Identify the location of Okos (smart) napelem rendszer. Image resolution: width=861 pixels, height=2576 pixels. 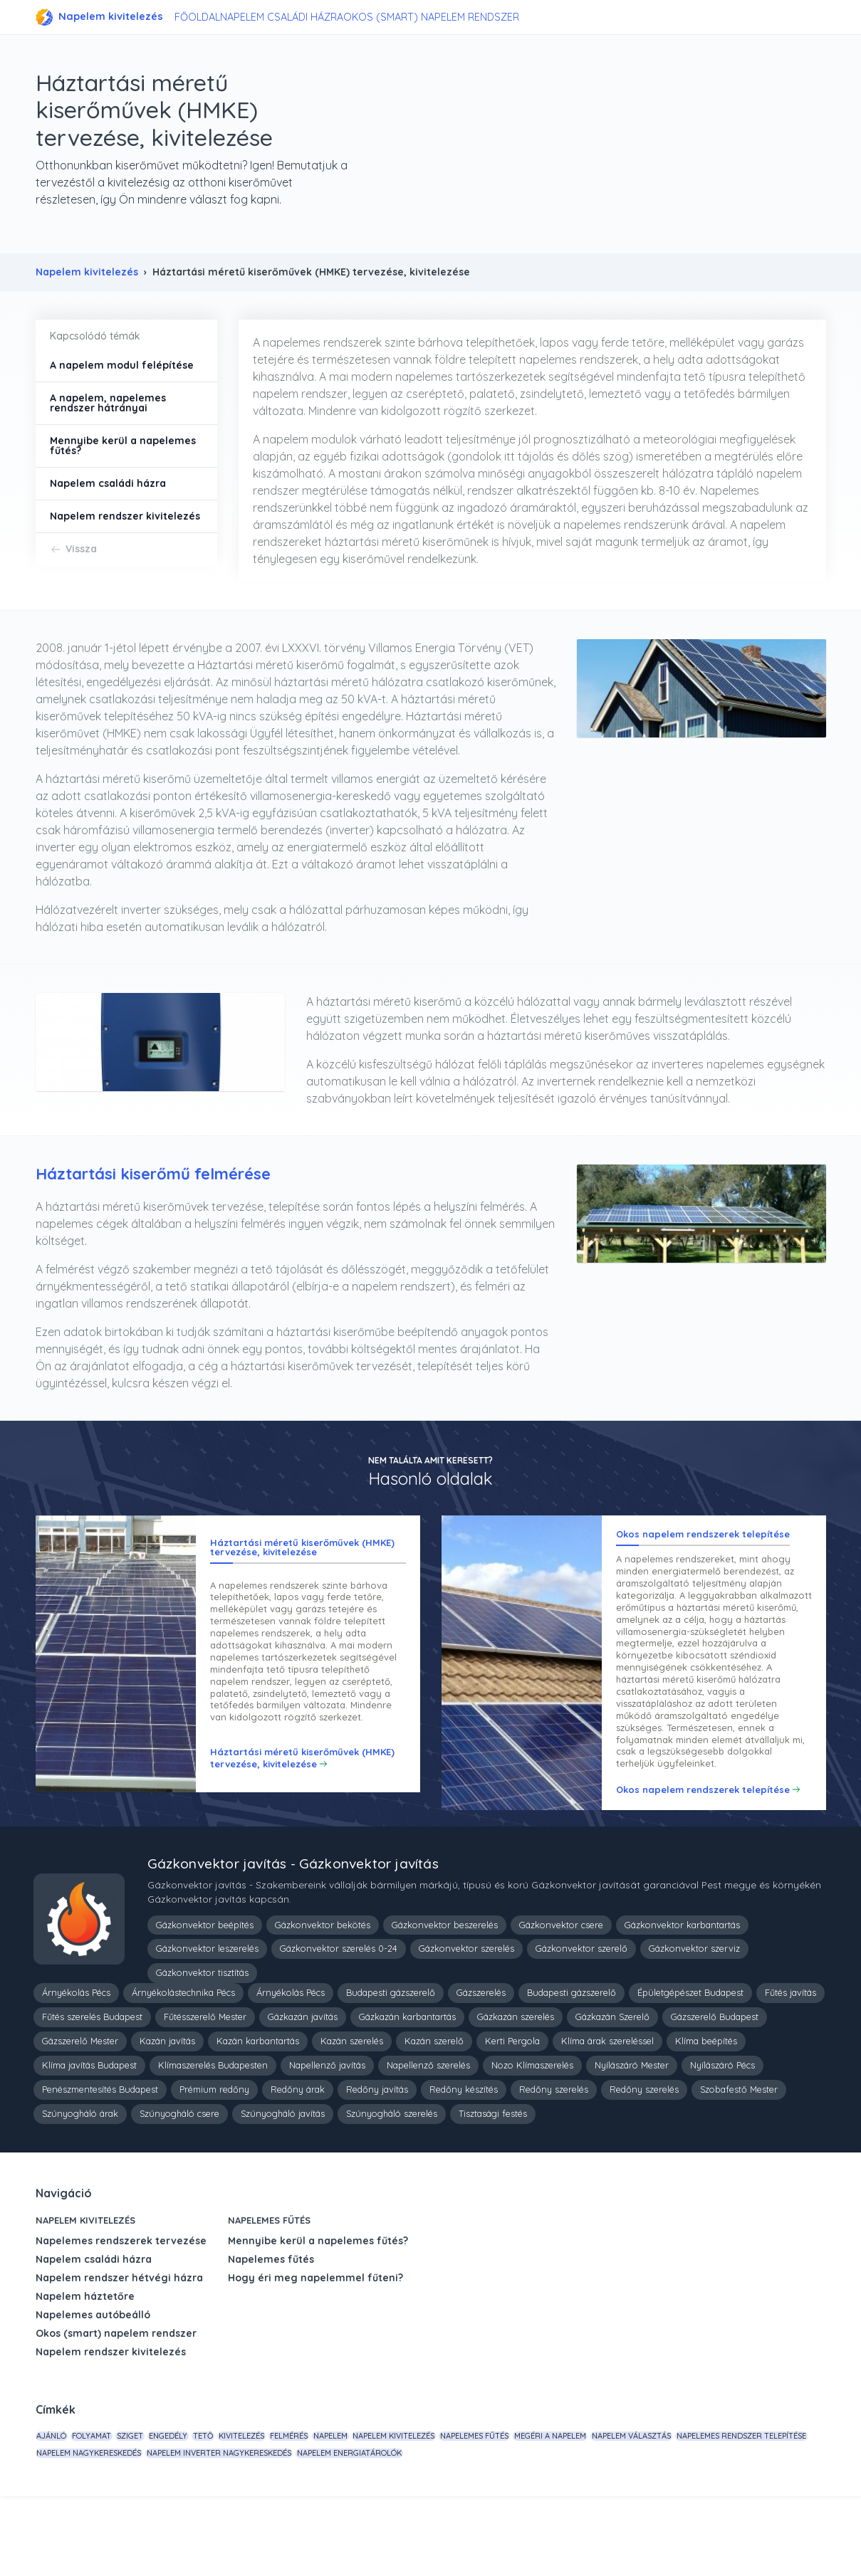
(449, 16).